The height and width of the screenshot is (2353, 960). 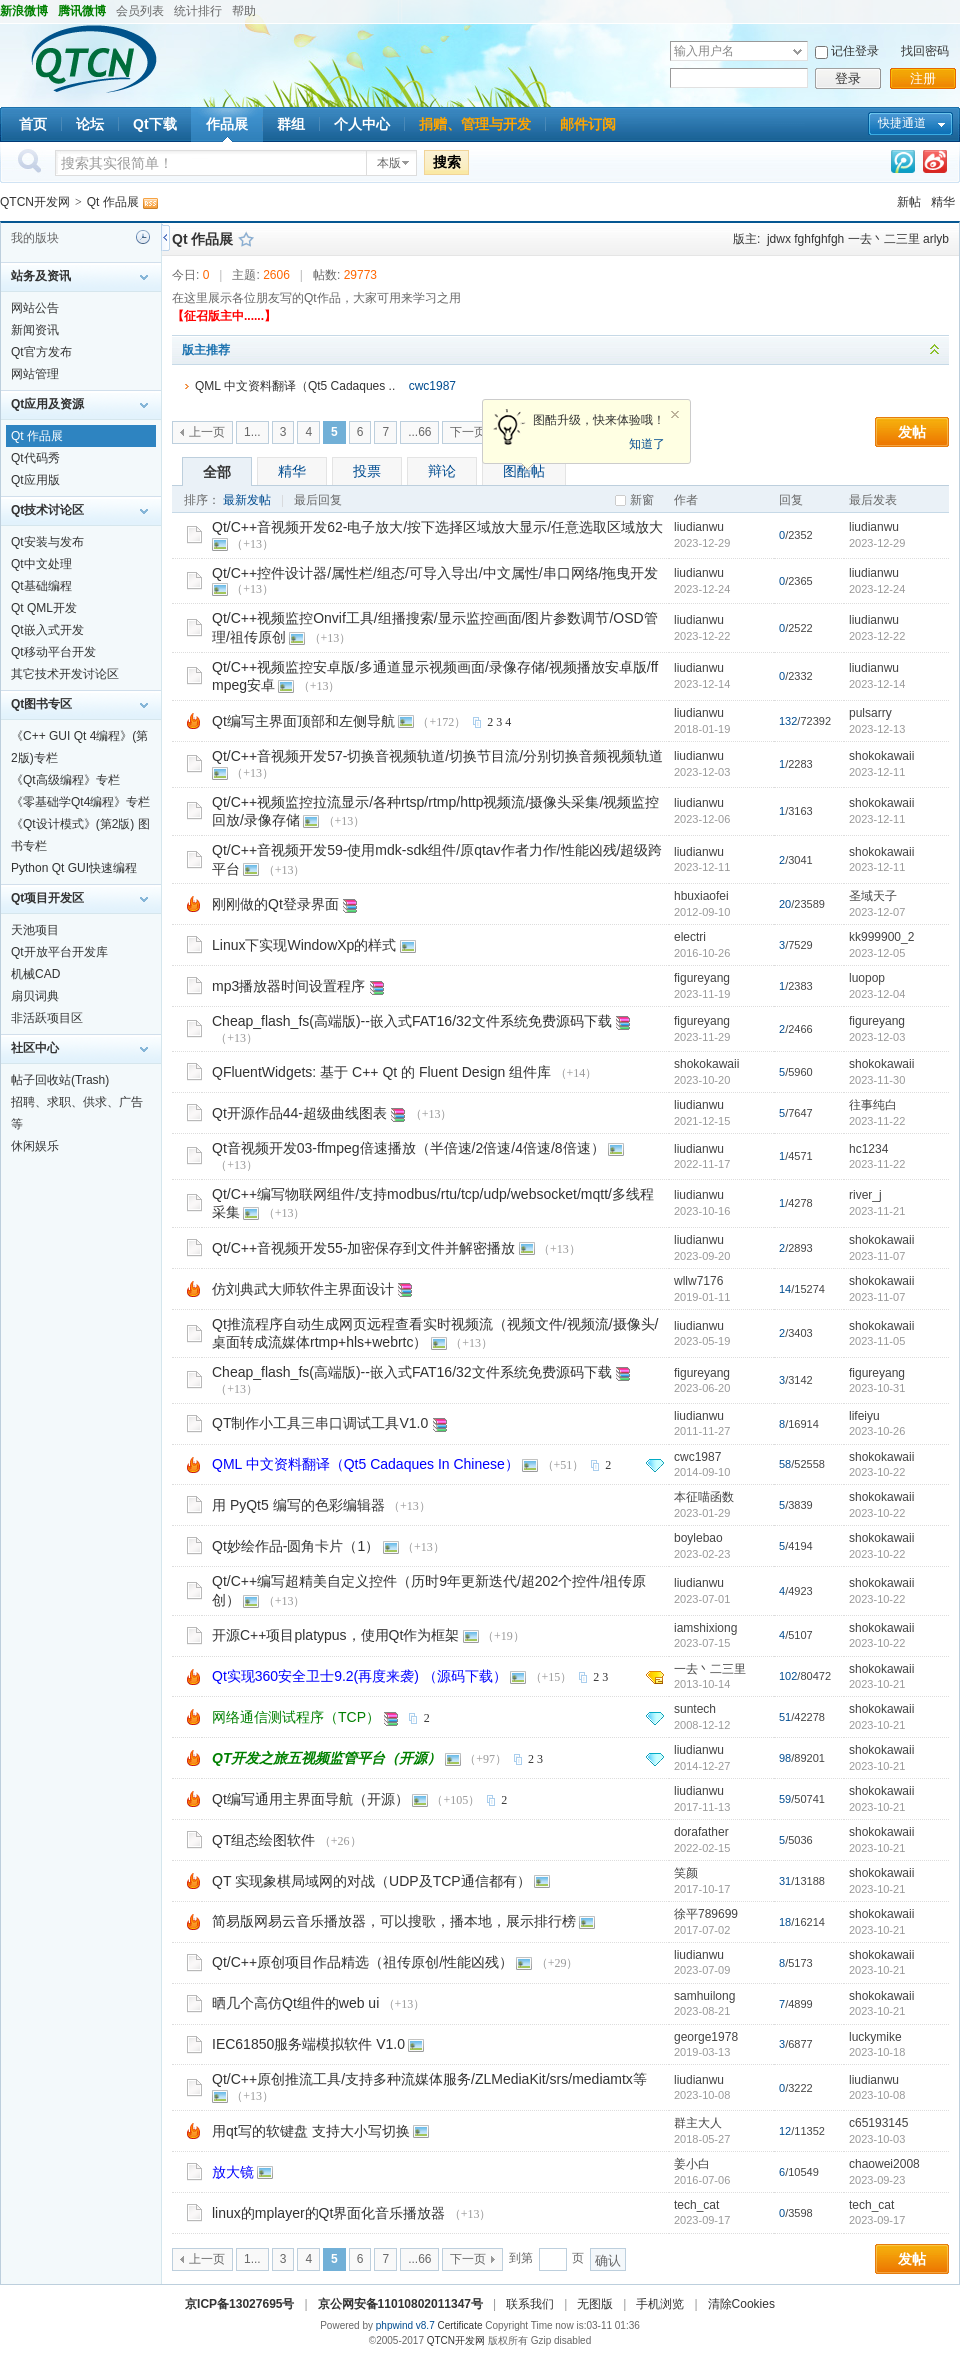 I want to click on 2023-10-08, so click(x=877, y=2095).